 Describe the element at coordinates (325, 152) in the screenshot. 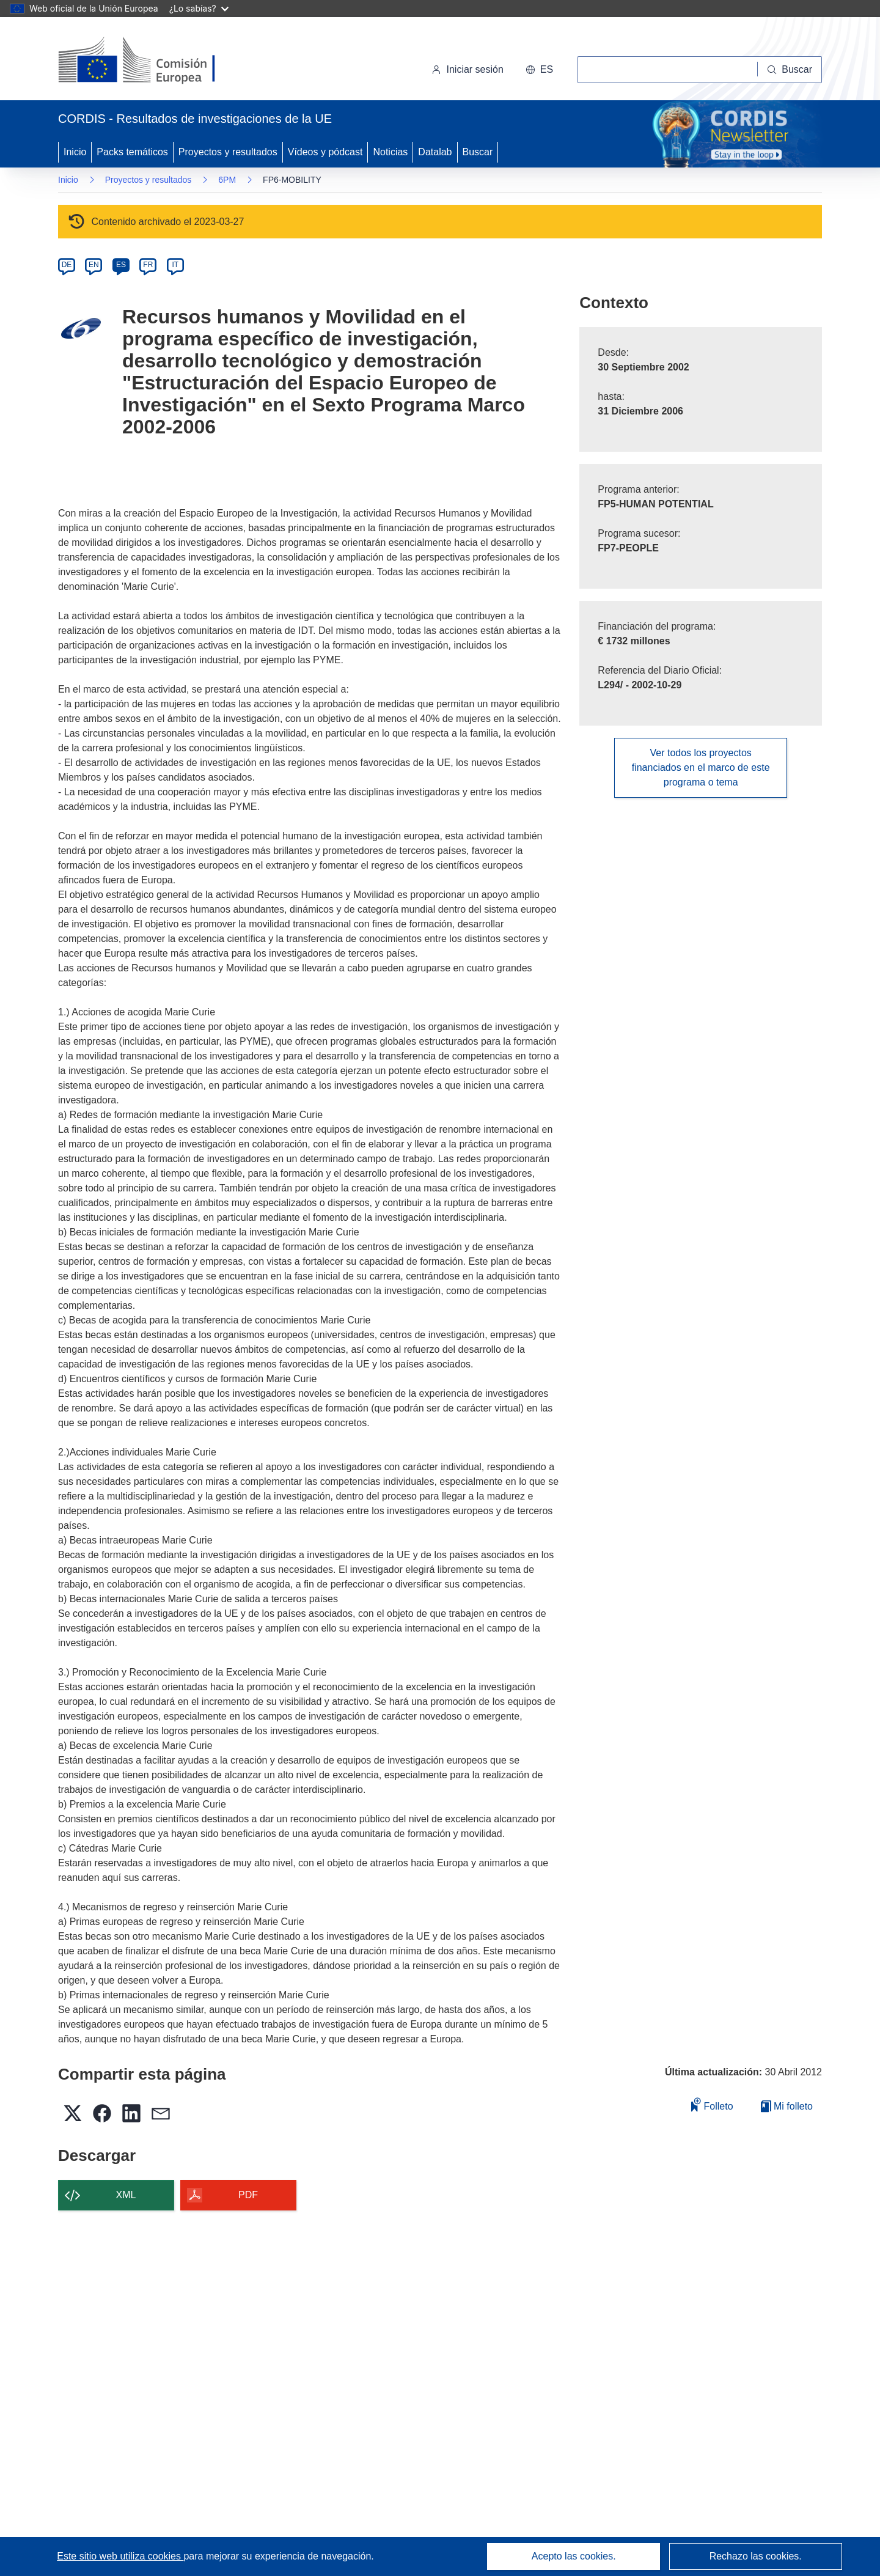

I see `Vídeos y pódcast` at that location.